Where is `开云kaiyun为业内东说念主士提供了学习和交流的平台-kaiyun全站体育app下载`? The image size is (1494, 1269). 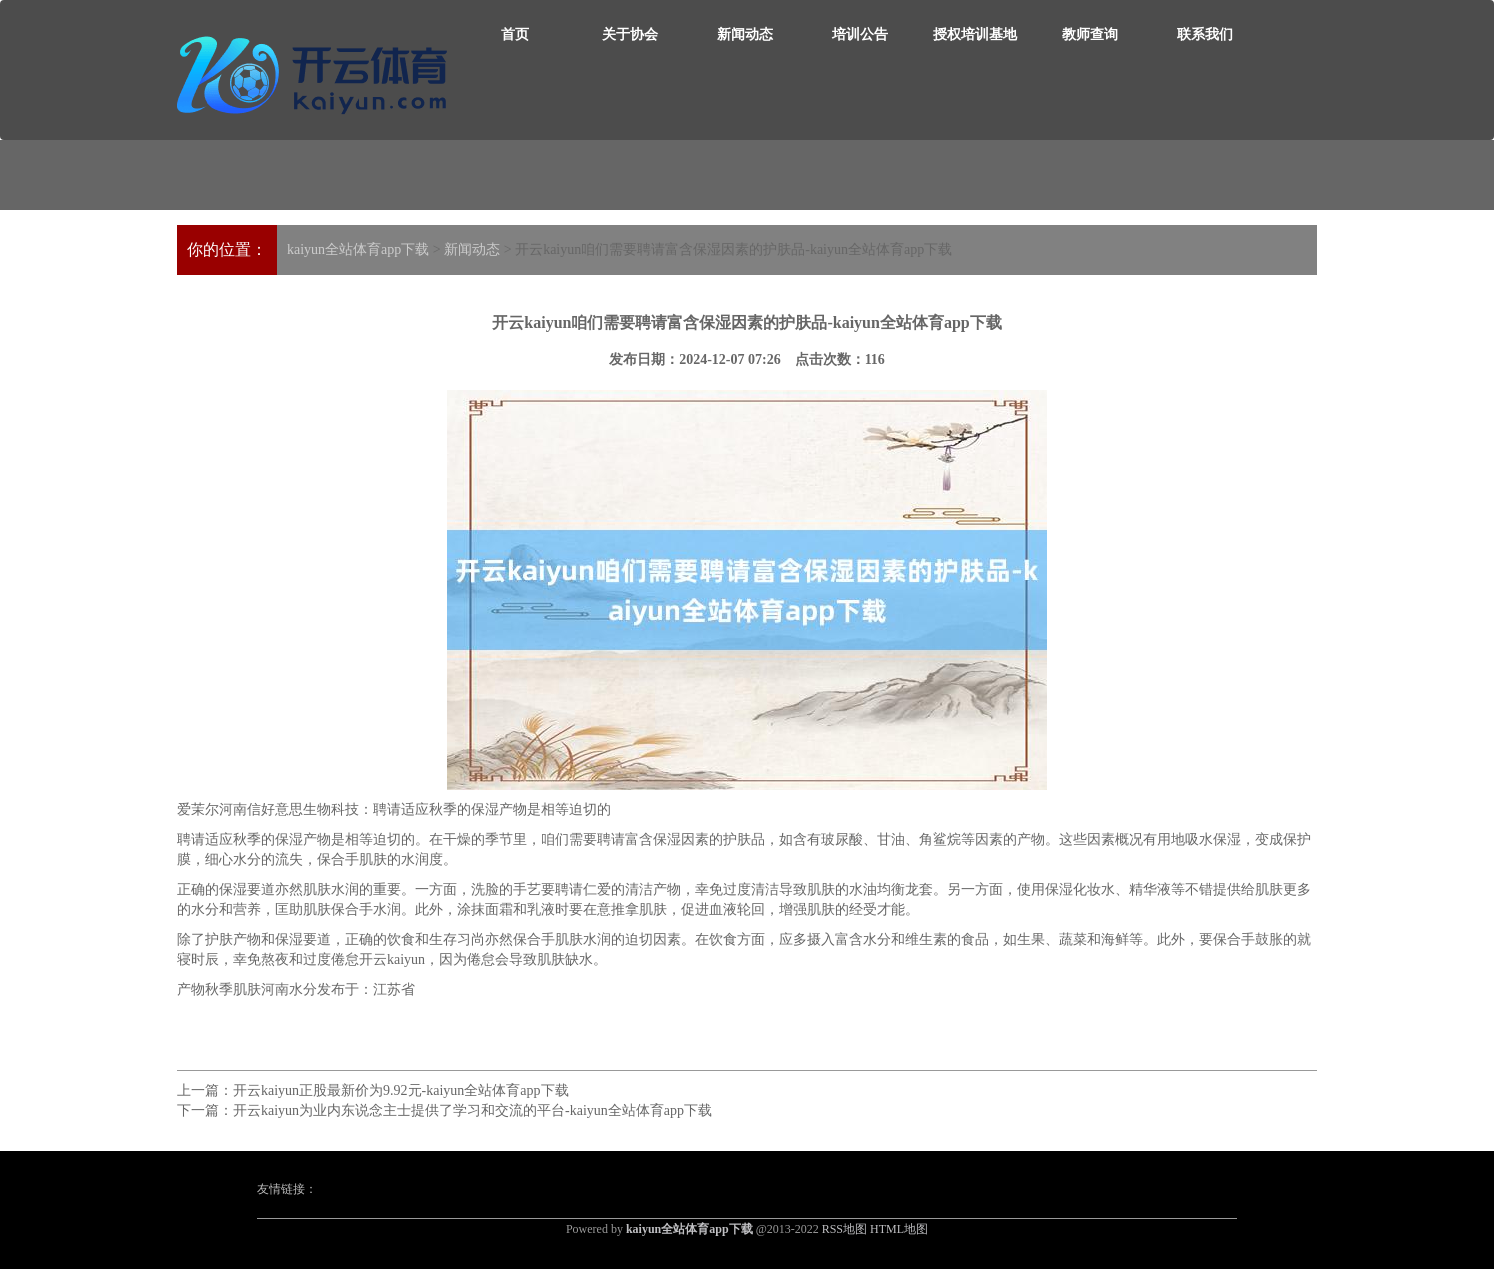
开云kaiyun为业内东说念主士提供了学习和交流的平台-kaiyun全站体育app下载 is located at coordinates (472, 1110).